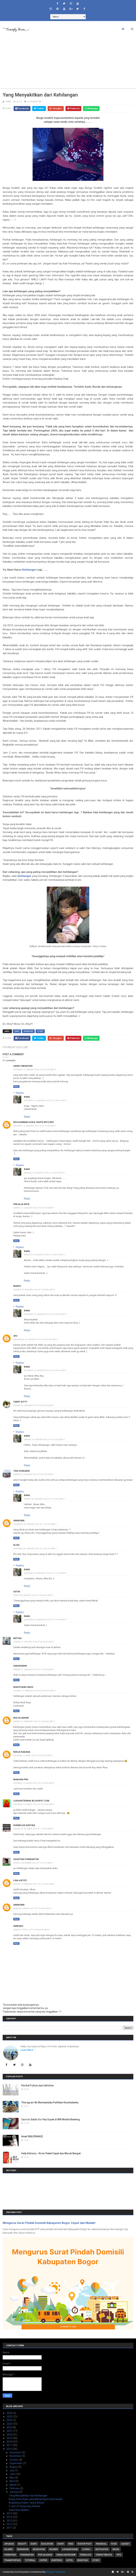 The width and height of the screenshot is (136, 2576). What do you see at coordinates (65, 2555) in the screenshot?
I see `Semacam Review` at bounding box center [65, 2555].